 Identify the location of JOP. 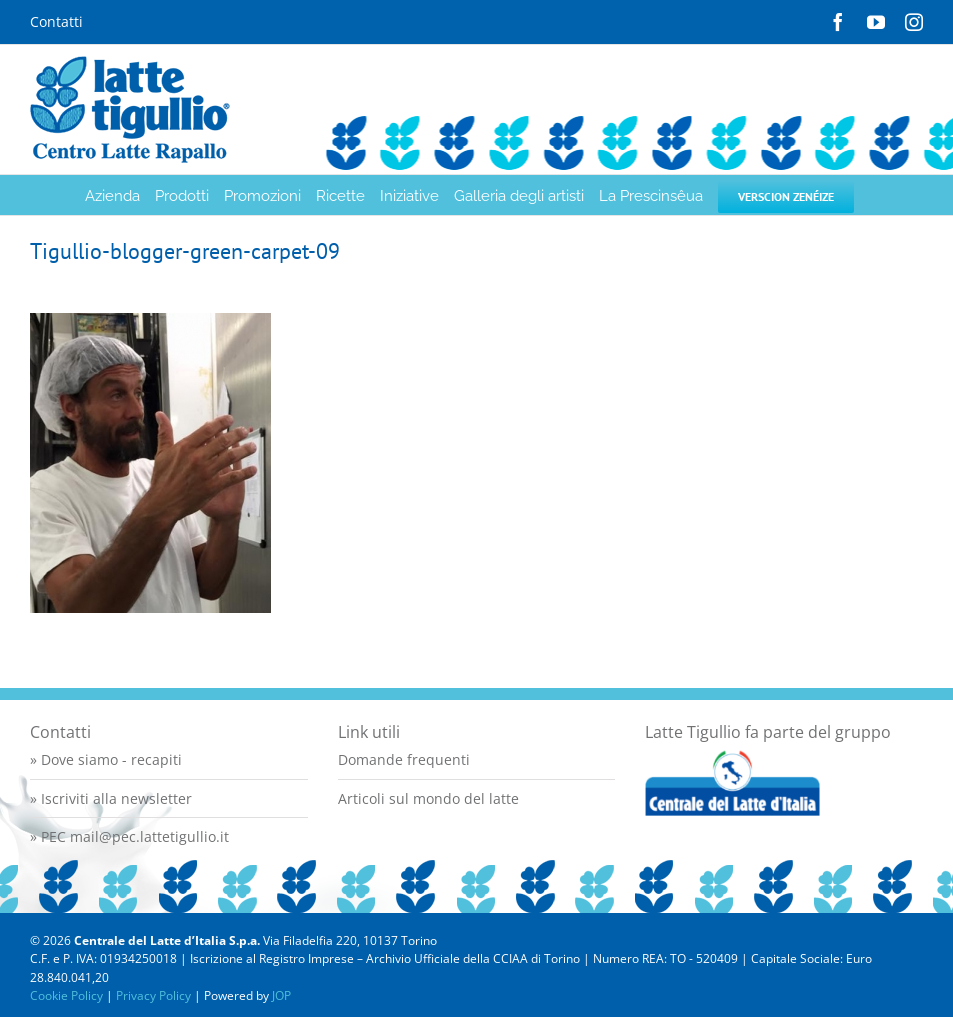
(281, 995).